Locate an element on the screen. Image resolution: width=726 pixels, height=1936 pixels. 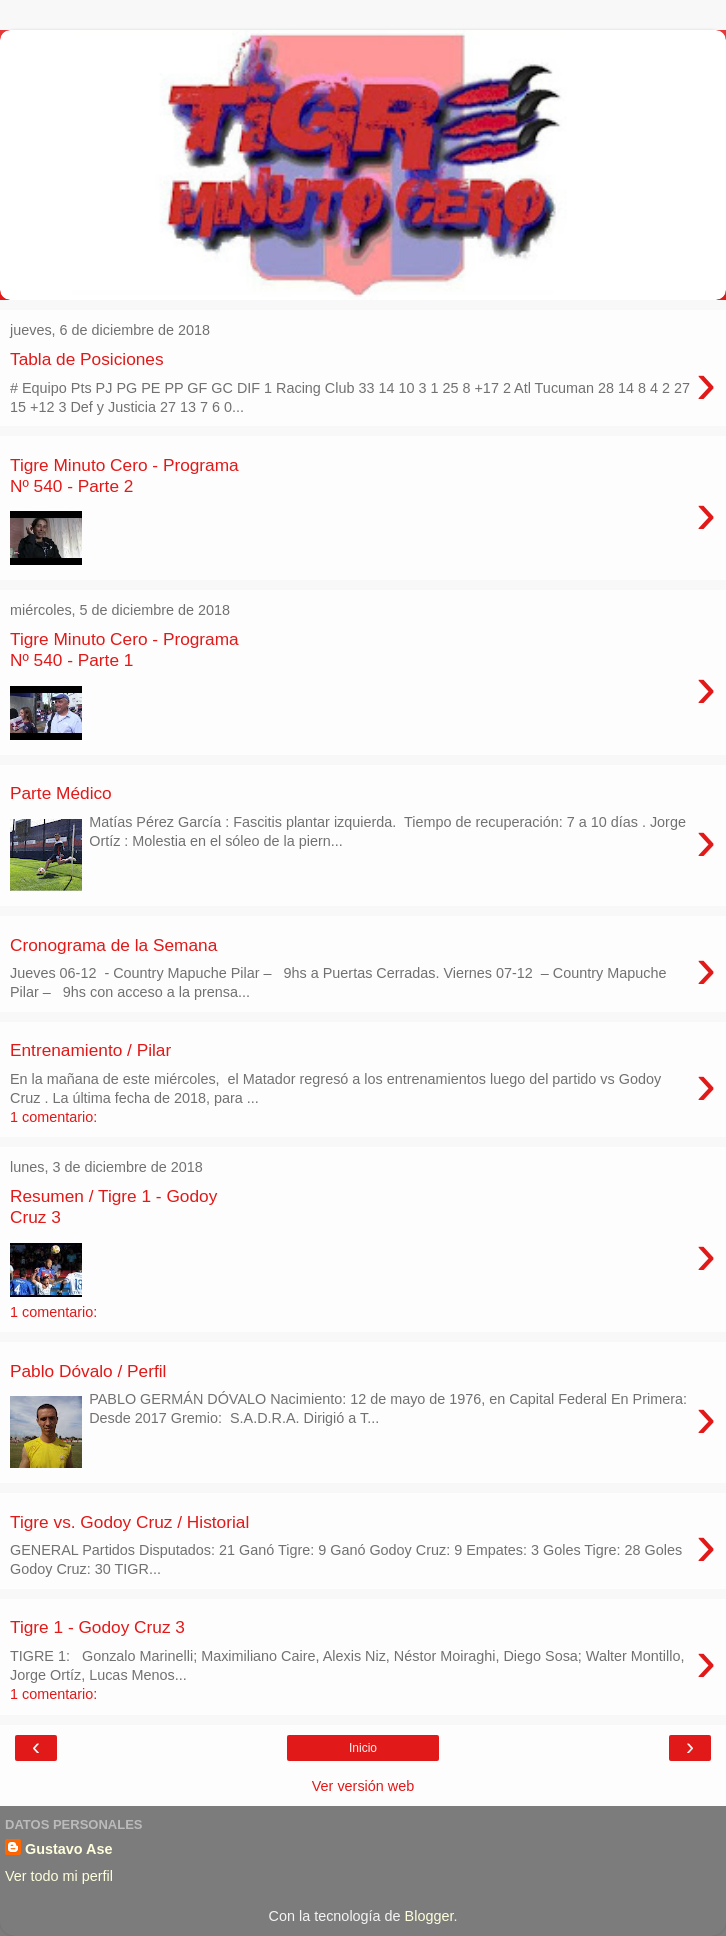
Inicio is located at coordinates (363, 1748).